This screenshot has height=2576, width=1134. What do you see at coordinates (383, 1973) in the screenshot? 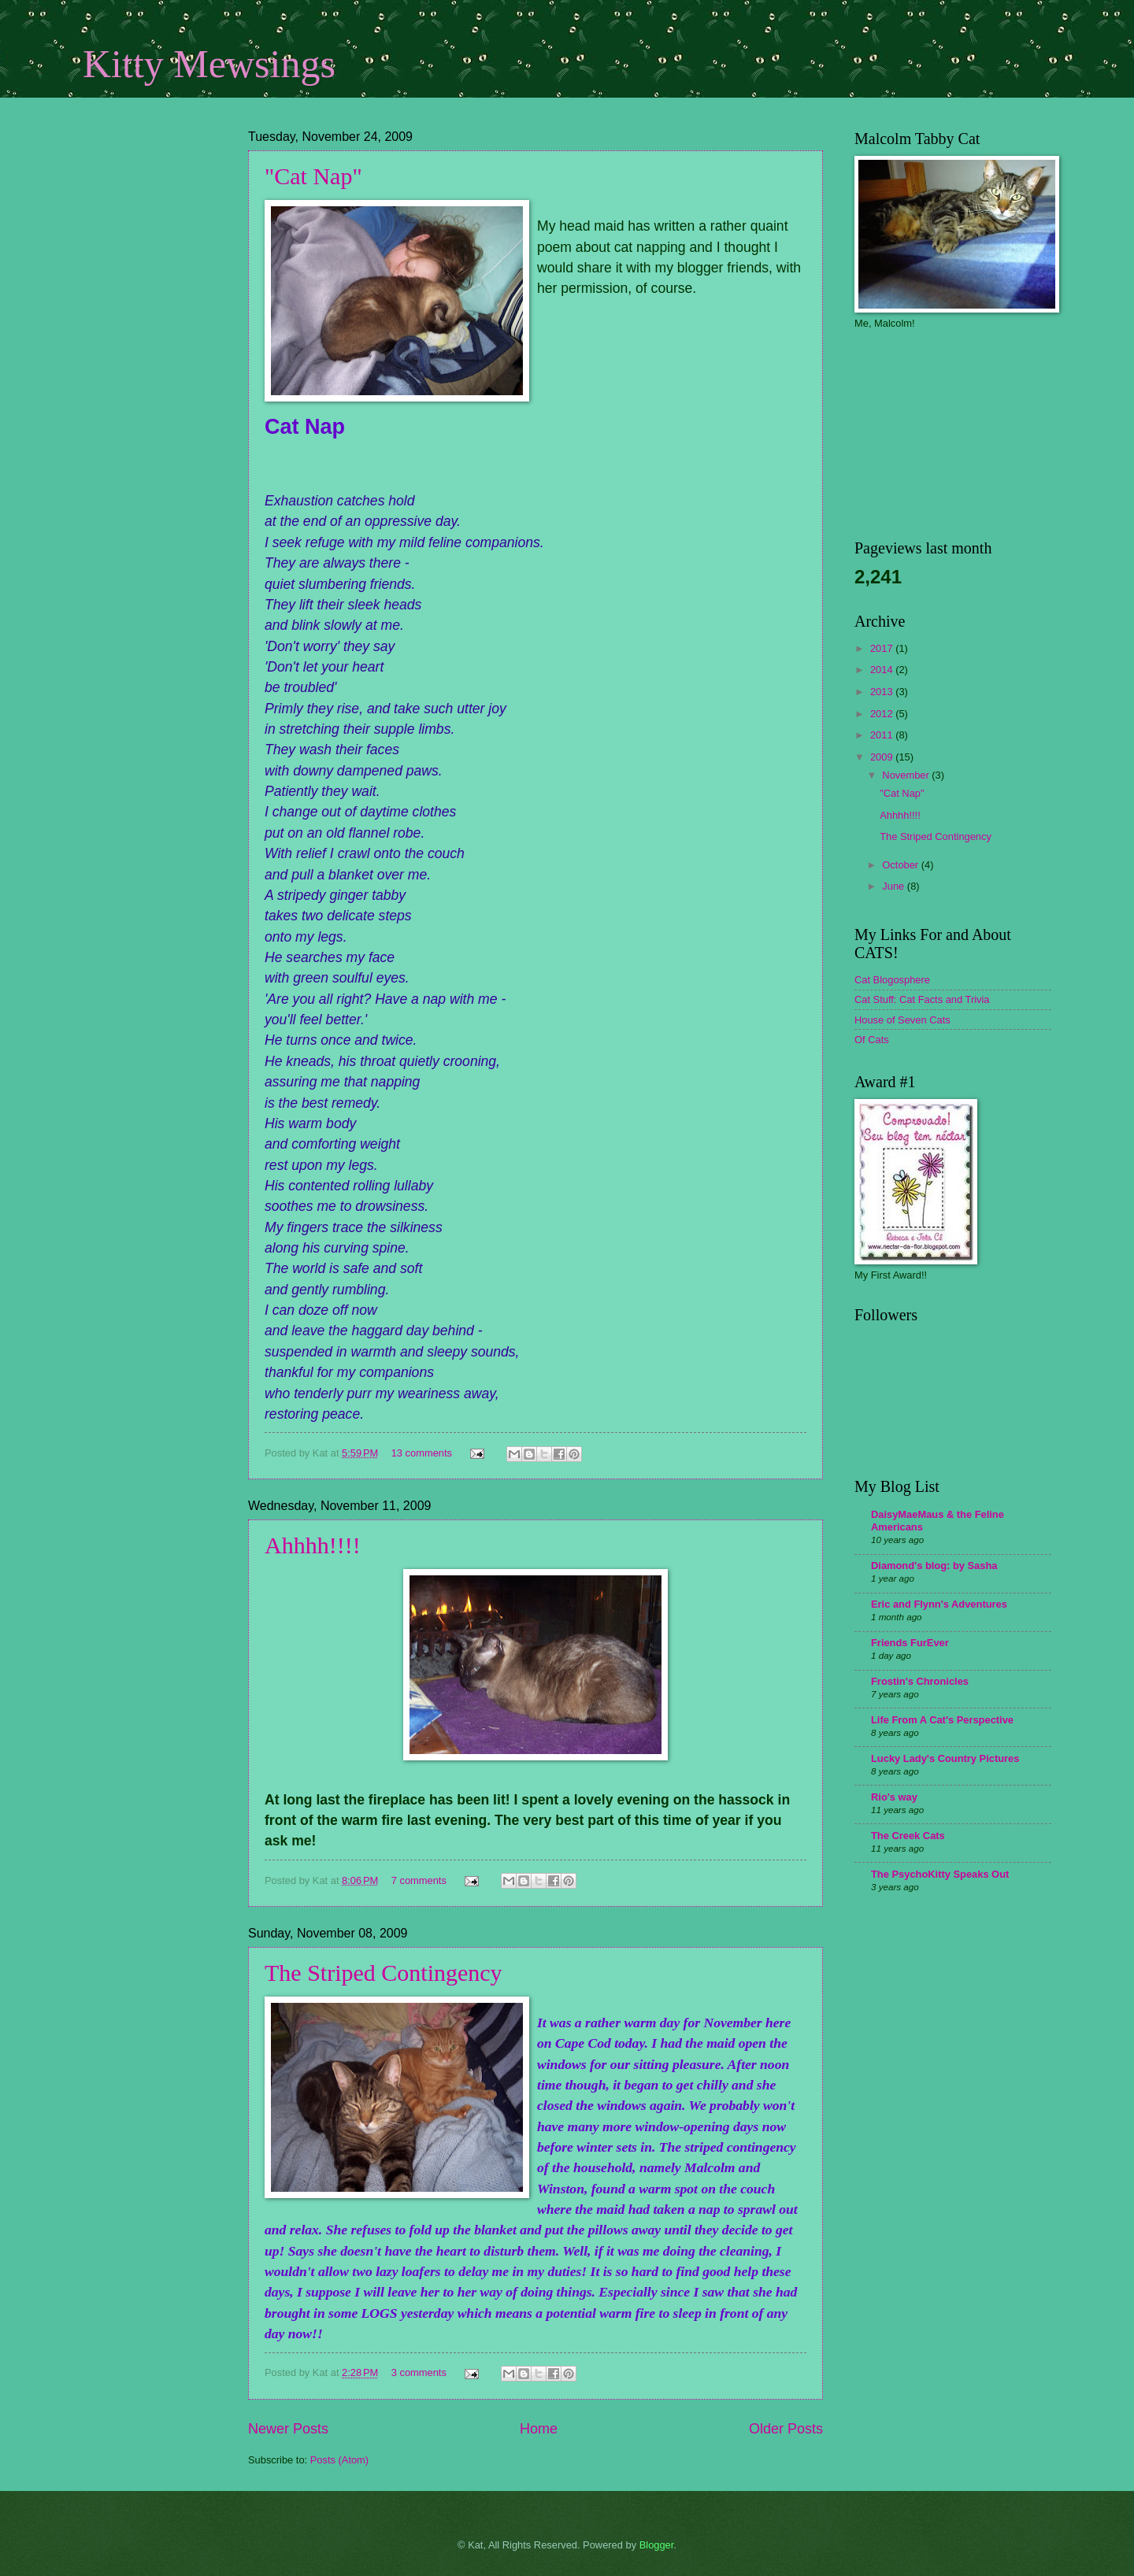
I see `The Striped Contingency` at bounding box center [383, 1973].